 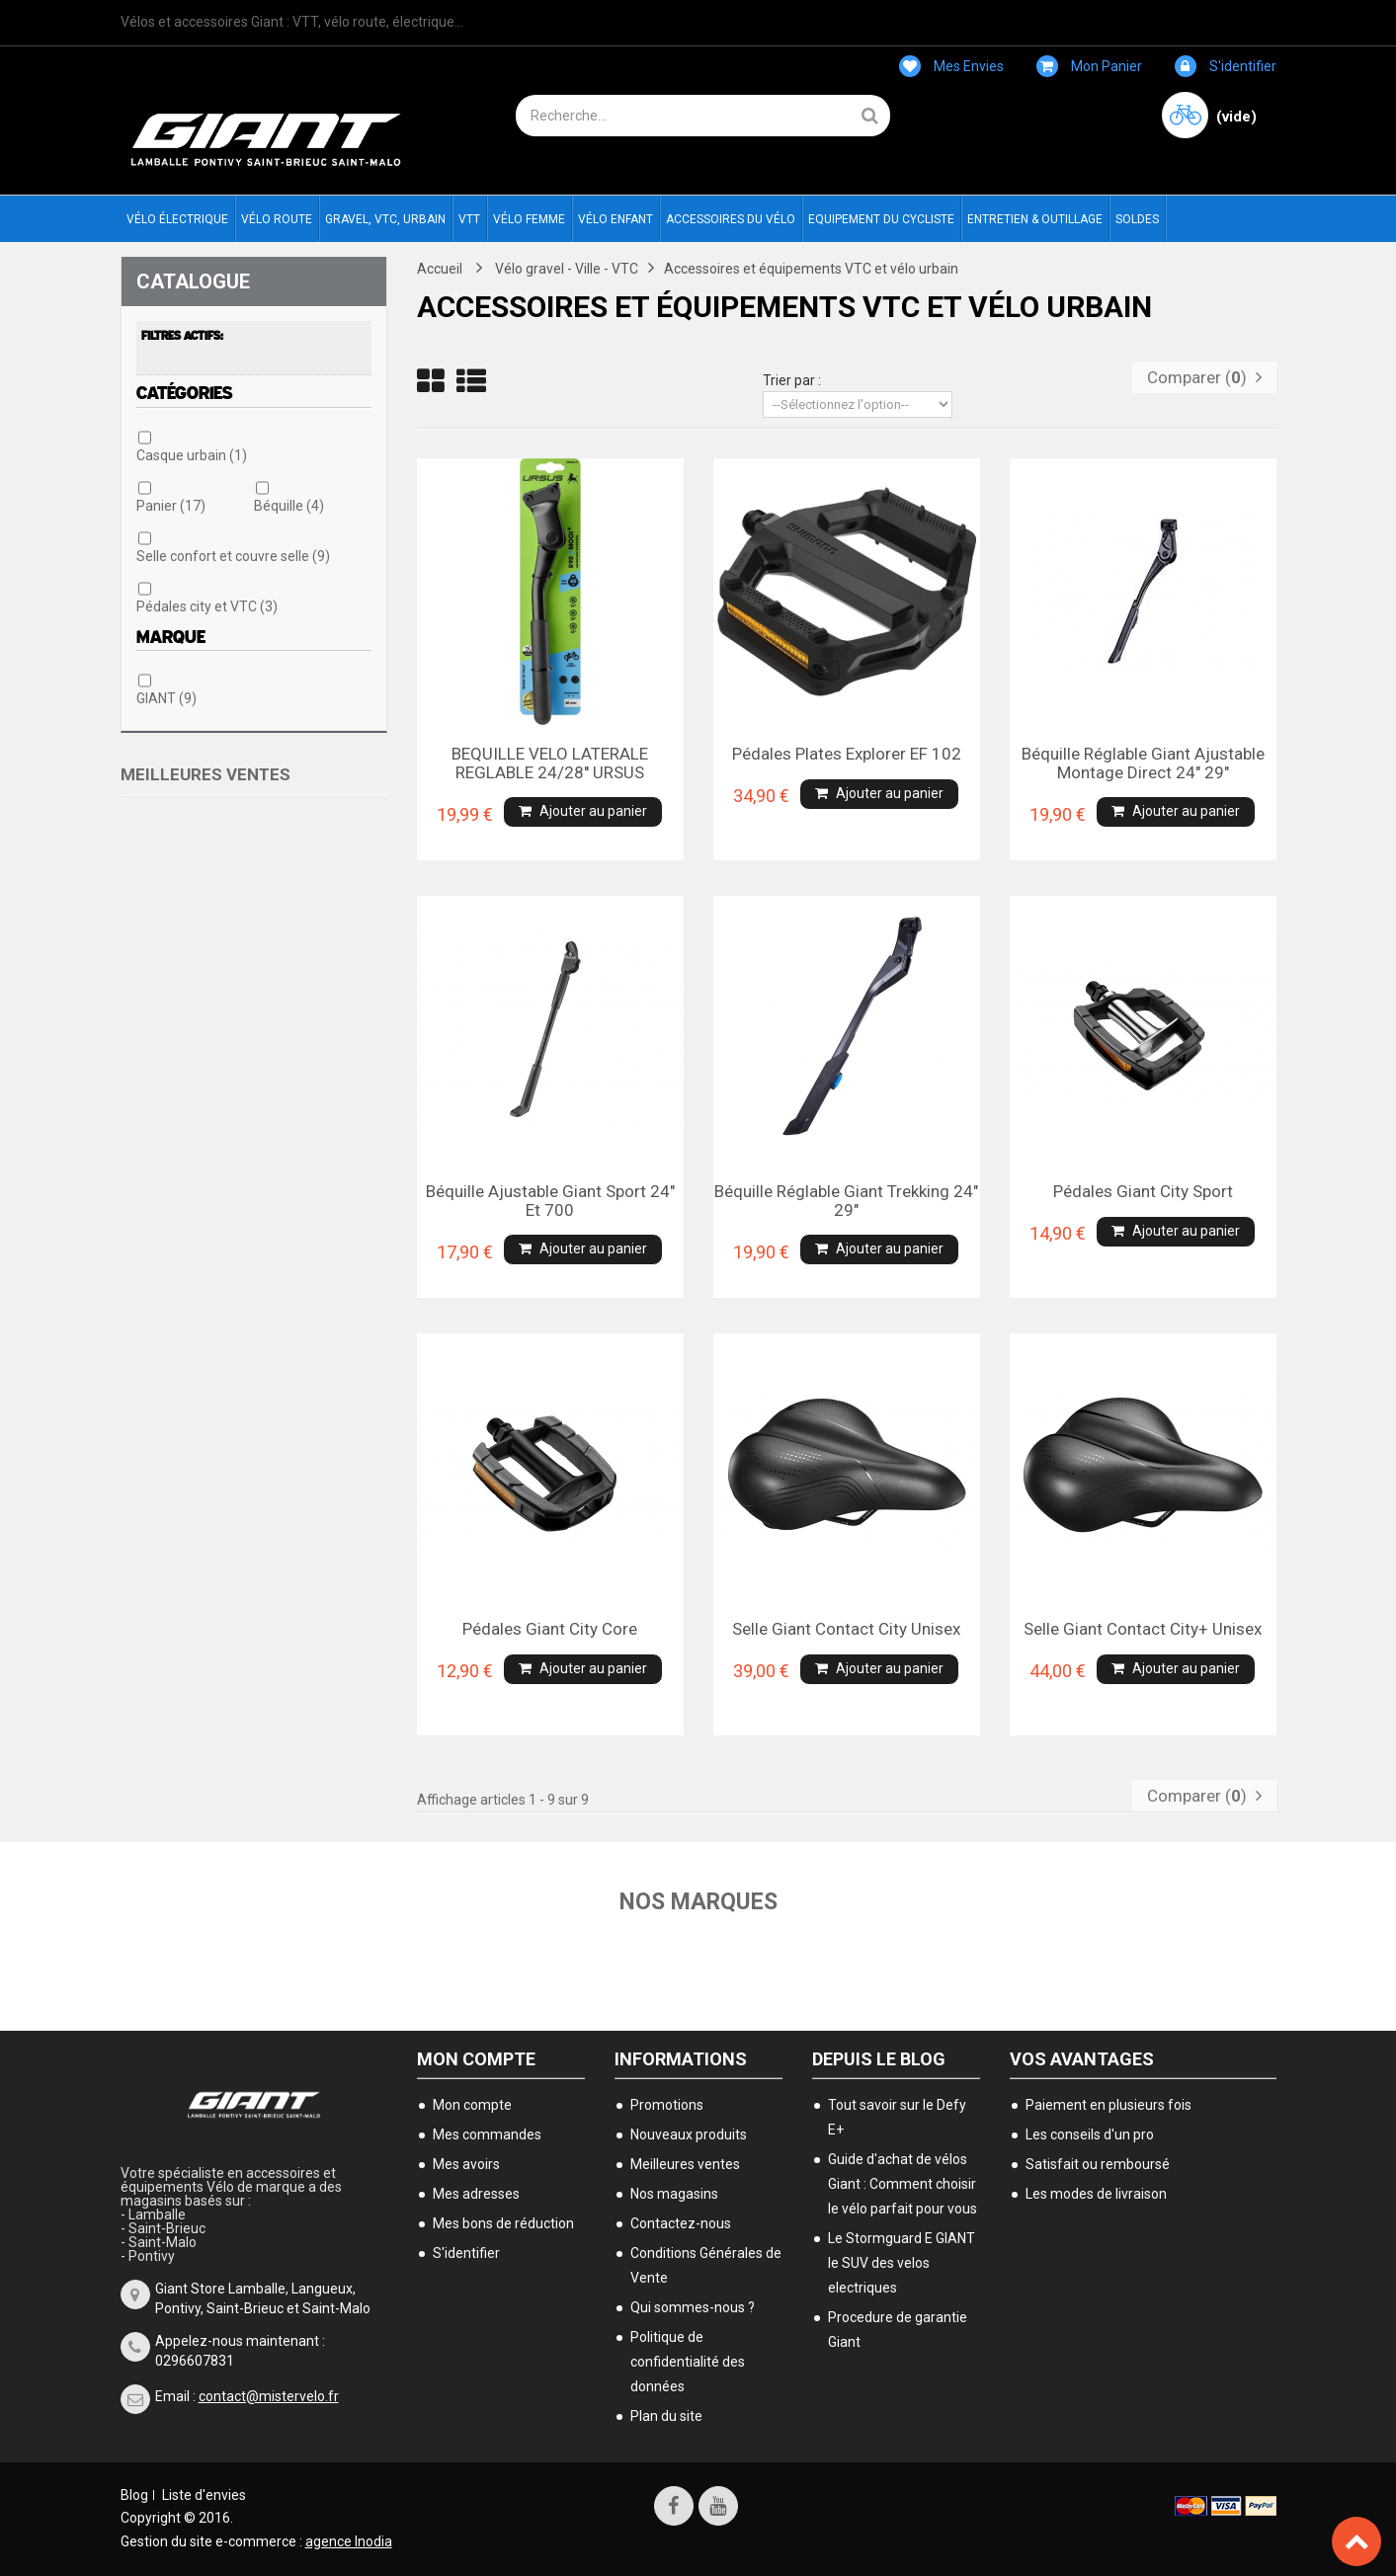 I want to click on Nos marques, so click(x=698, y=1901).